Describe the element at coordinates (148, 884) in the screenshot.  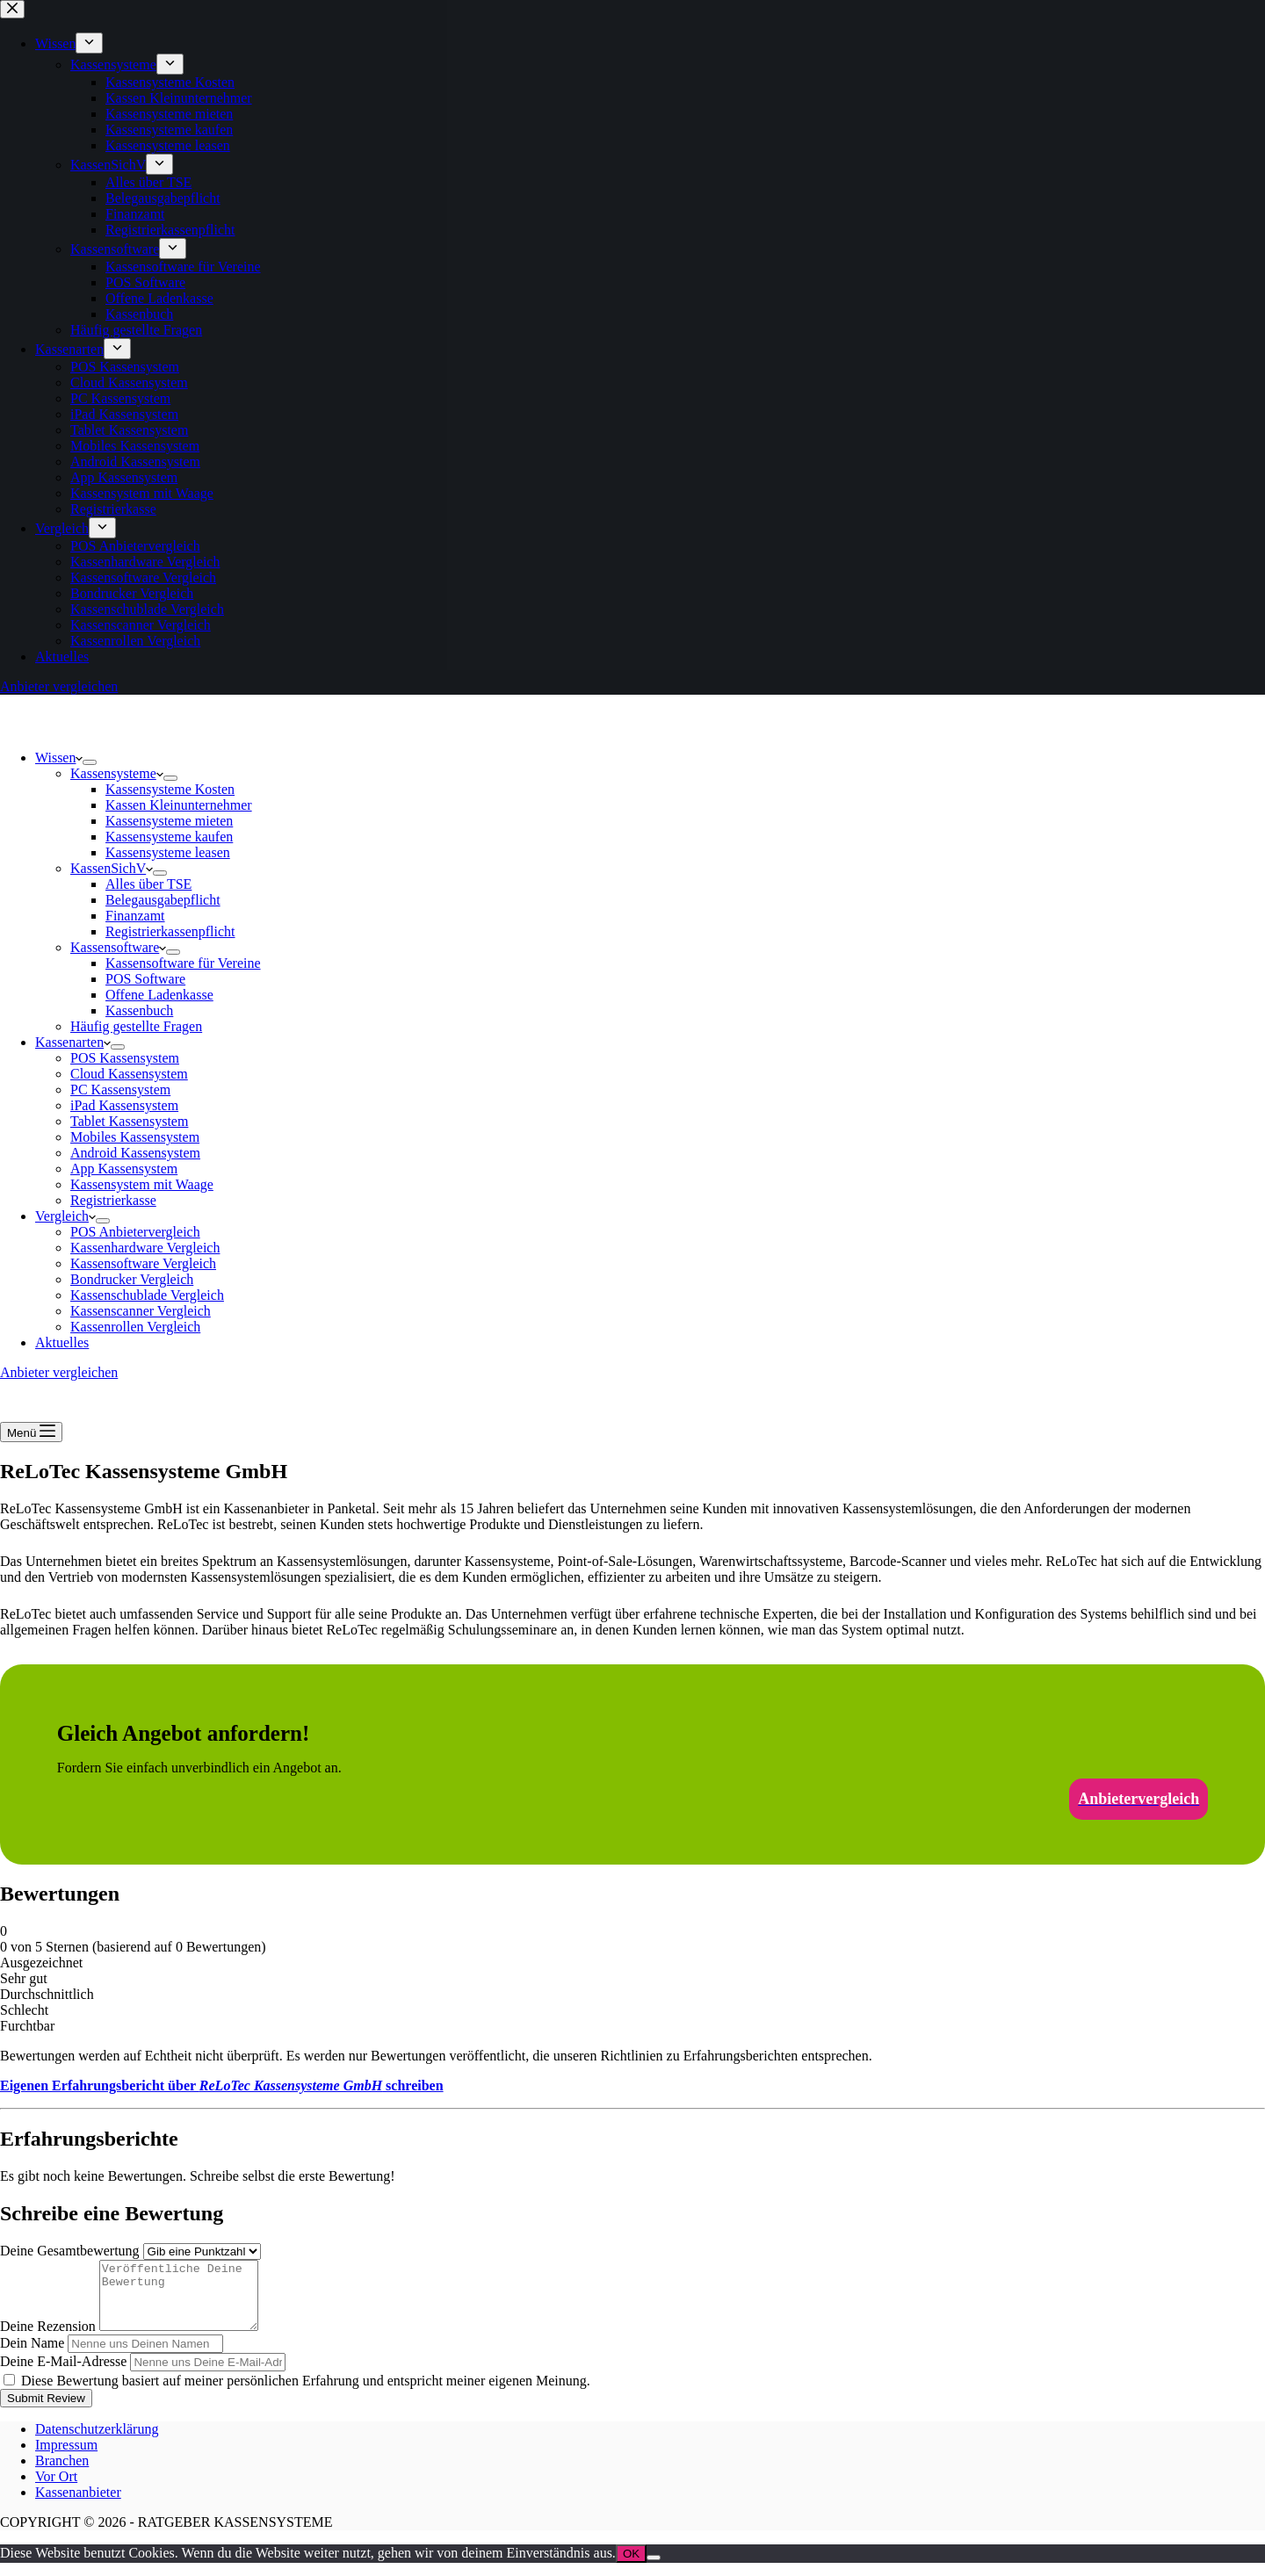
I see `Alles über TSE` at that location.